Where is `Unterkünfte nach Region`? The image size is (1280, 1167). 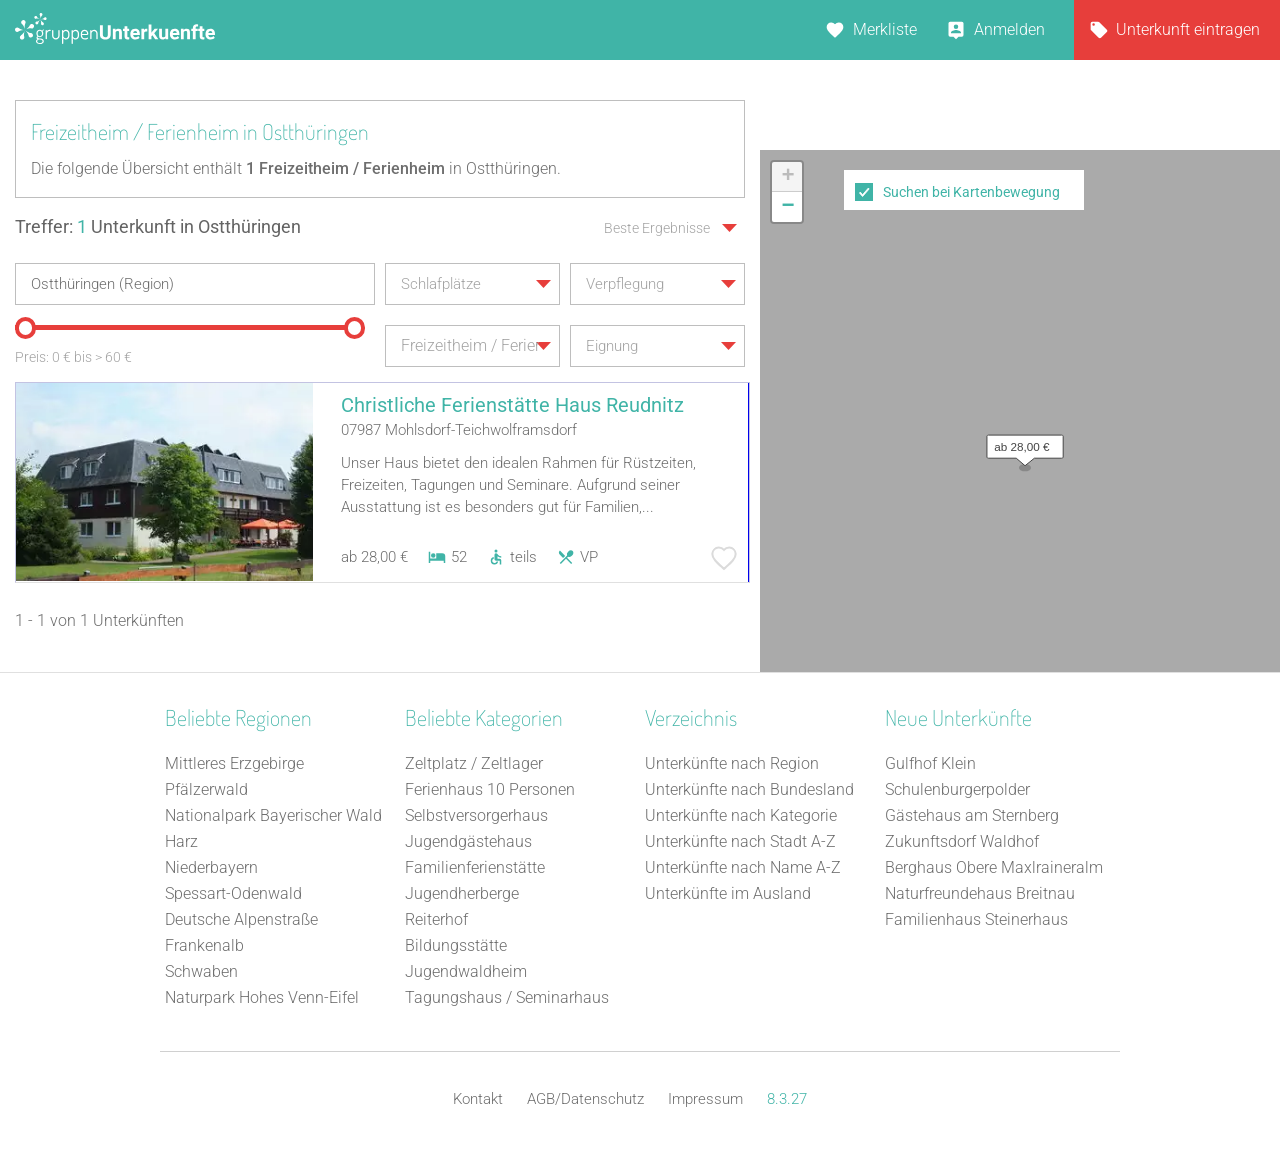 Unterkünfte nach Region is located at coordinates (732, 763).